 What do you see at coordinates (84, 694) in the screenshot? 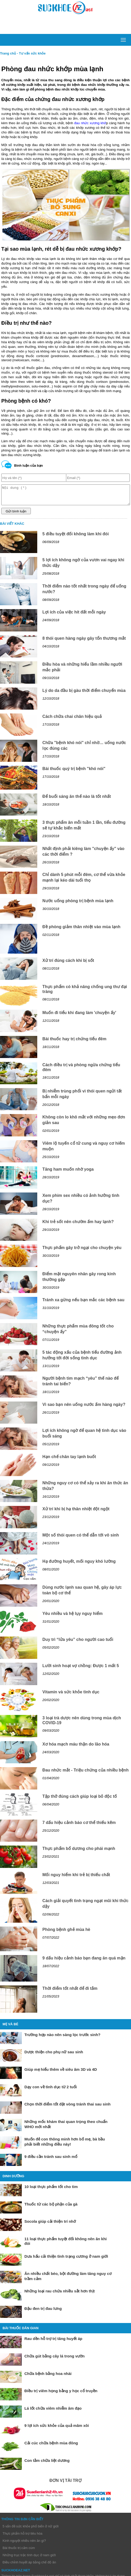
I see `Lý do da đầu bị gàu thời điểm chuyển mùa` at bounding box center [84, 694].